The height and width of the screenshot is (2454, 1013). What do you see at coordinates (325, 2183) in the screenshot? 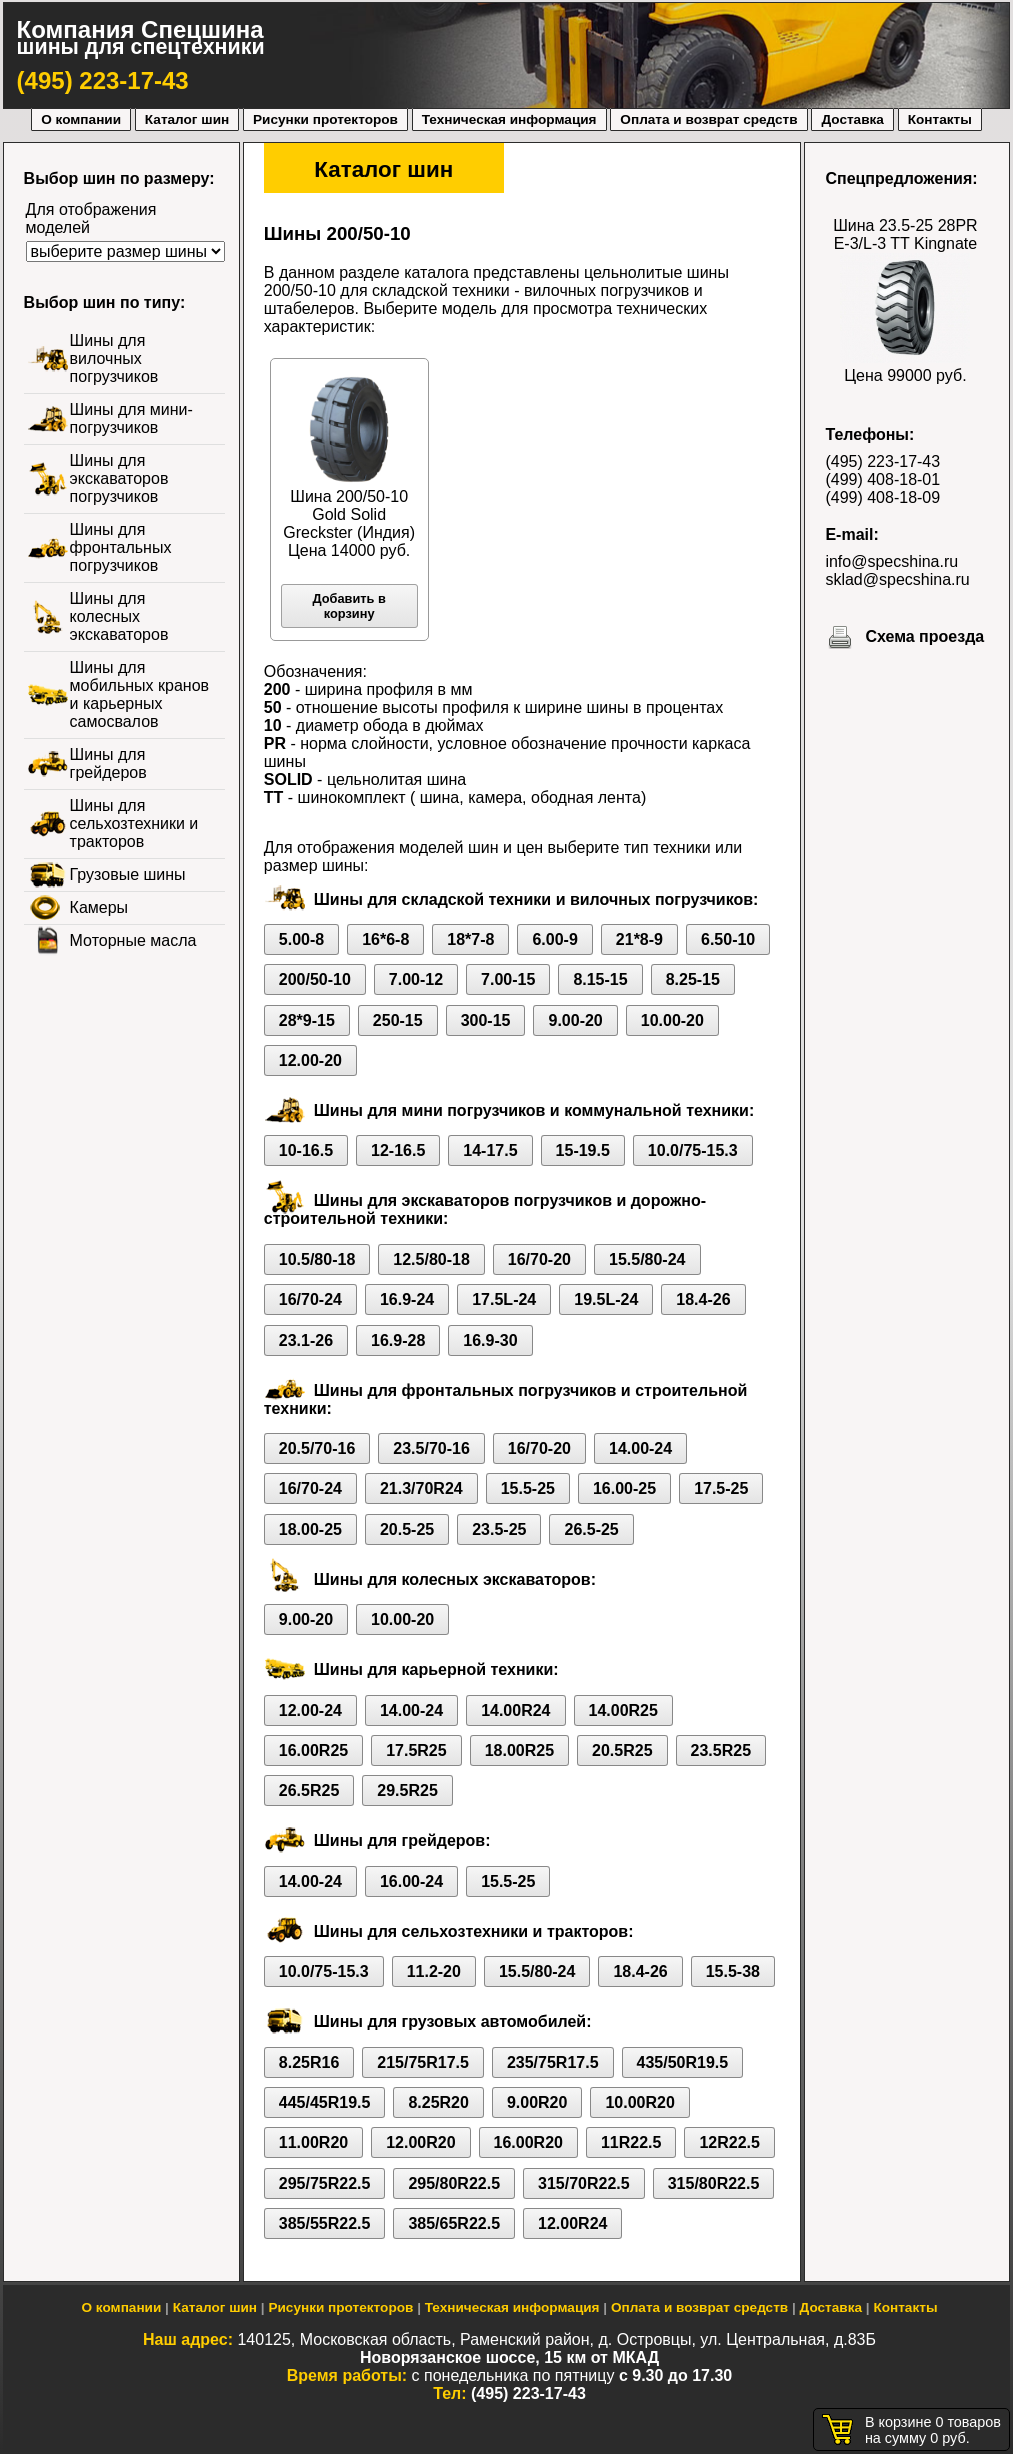
I see `295/75R22.5` at bounding box center [325, 2183].